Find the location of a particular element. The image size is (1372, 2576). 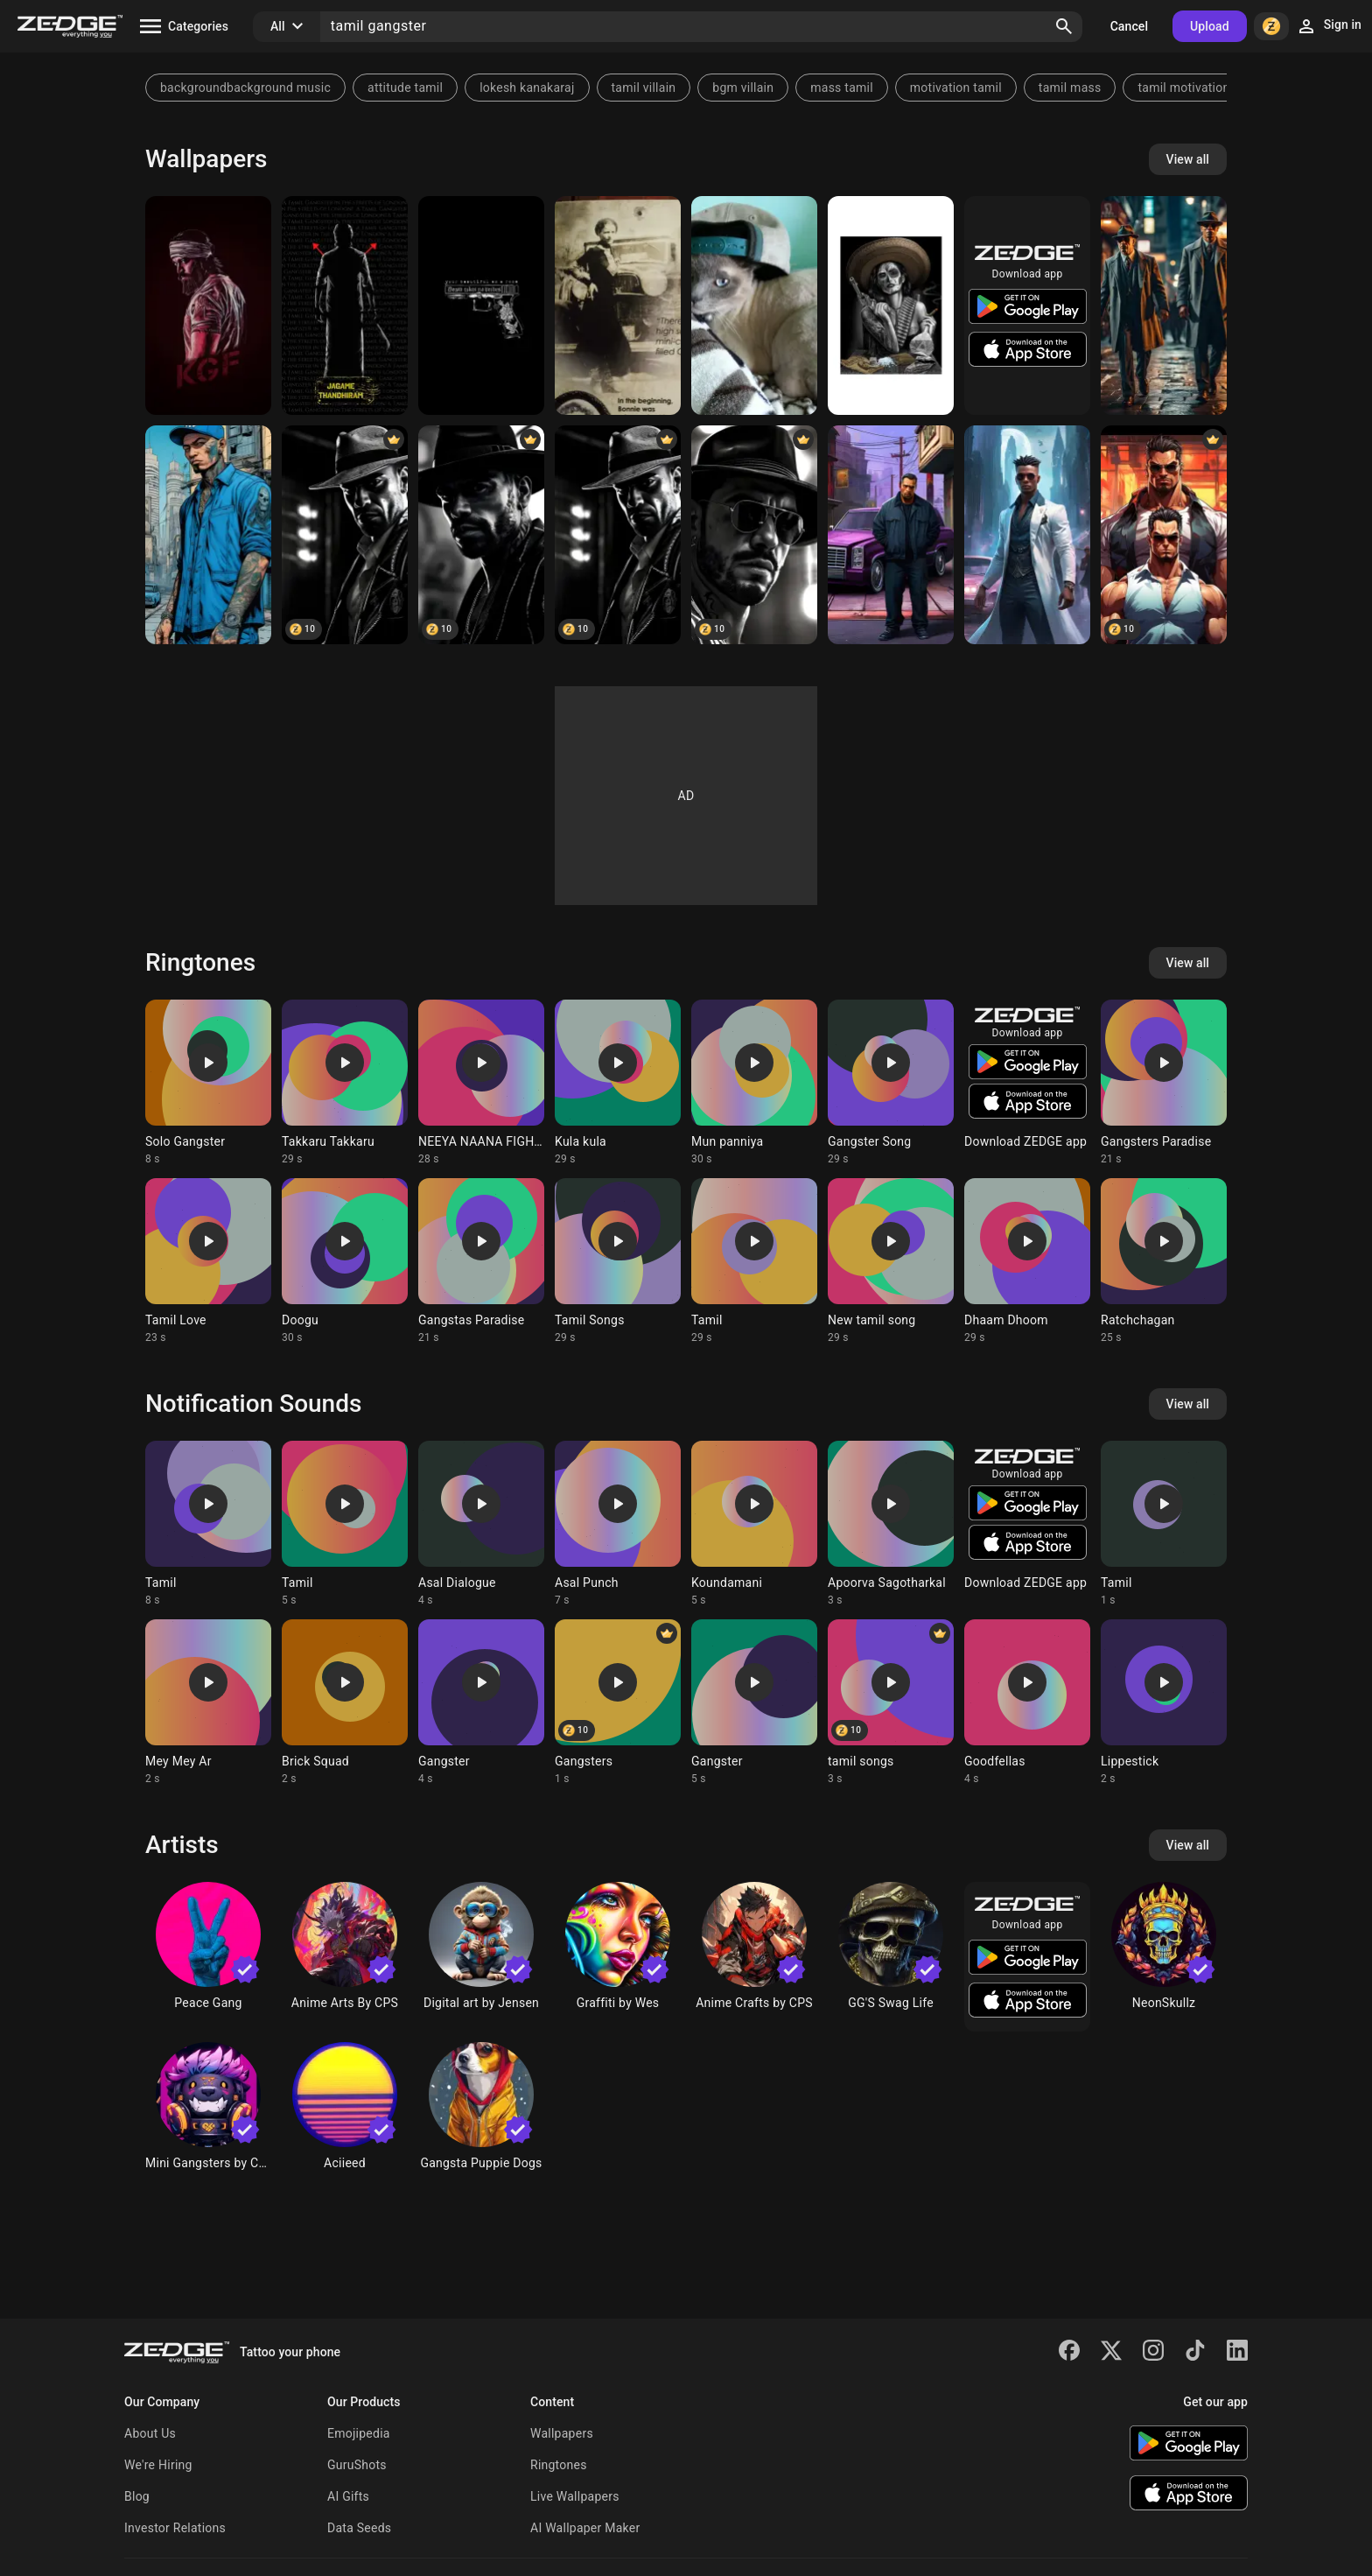

[KGF Rocky] is located at coordinates (208, 305).